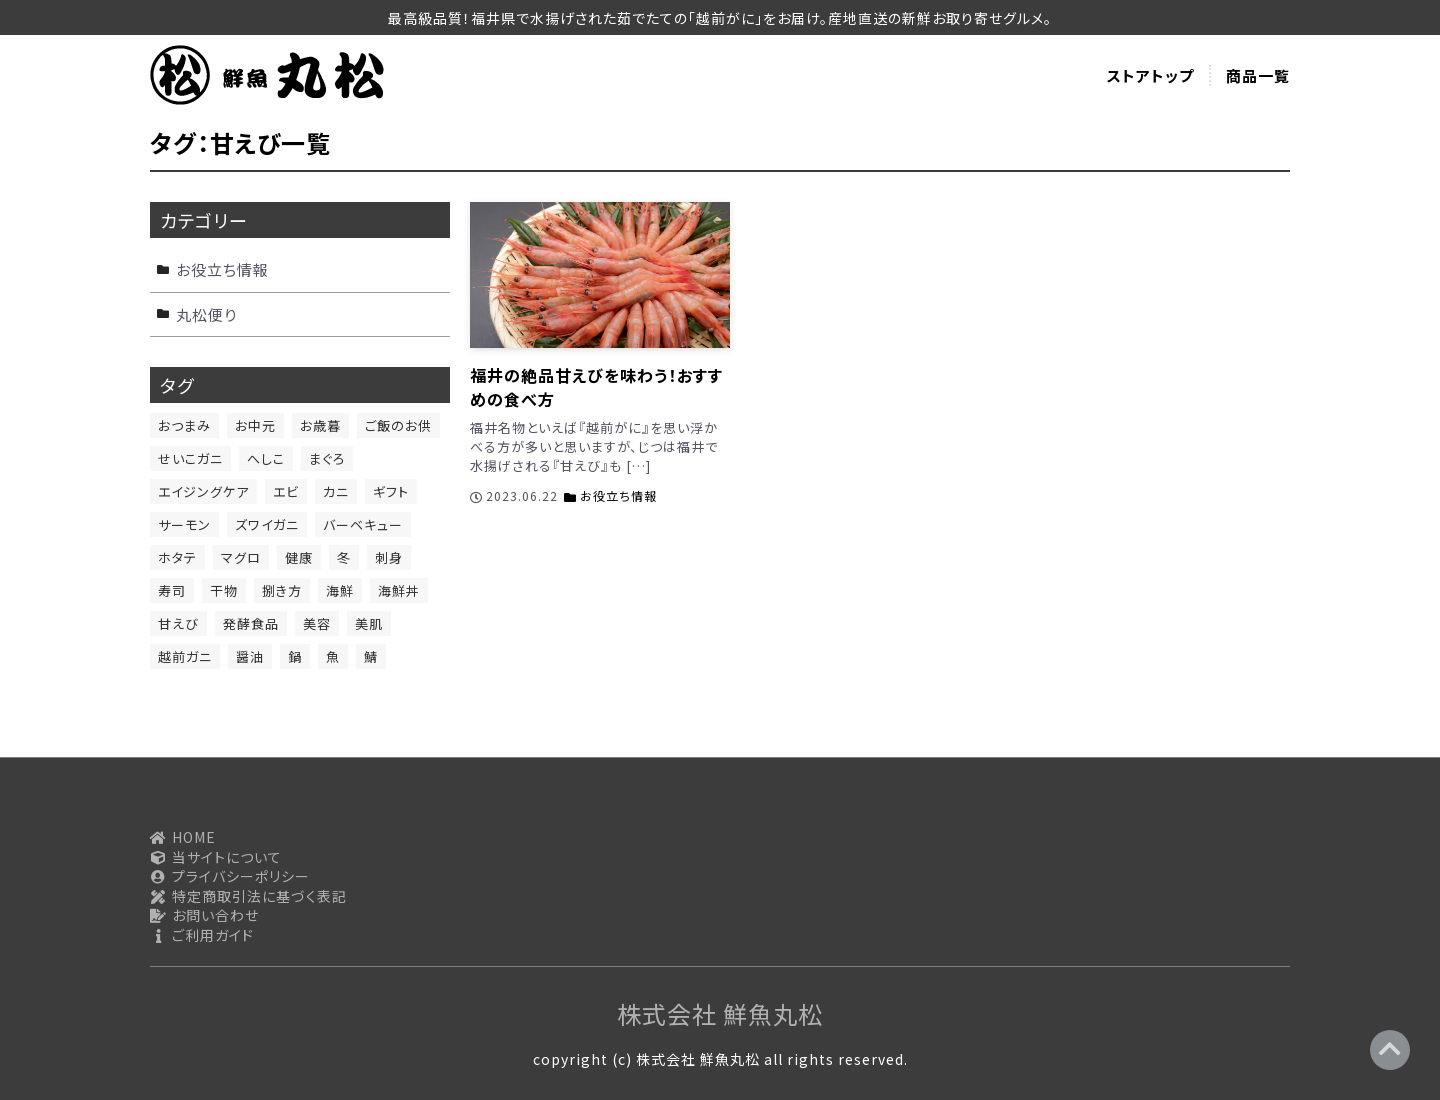 The image size is (1440, 1100). I want to click on お歳暮 [お歳暮 (1個の項目)], so click(320, 425).